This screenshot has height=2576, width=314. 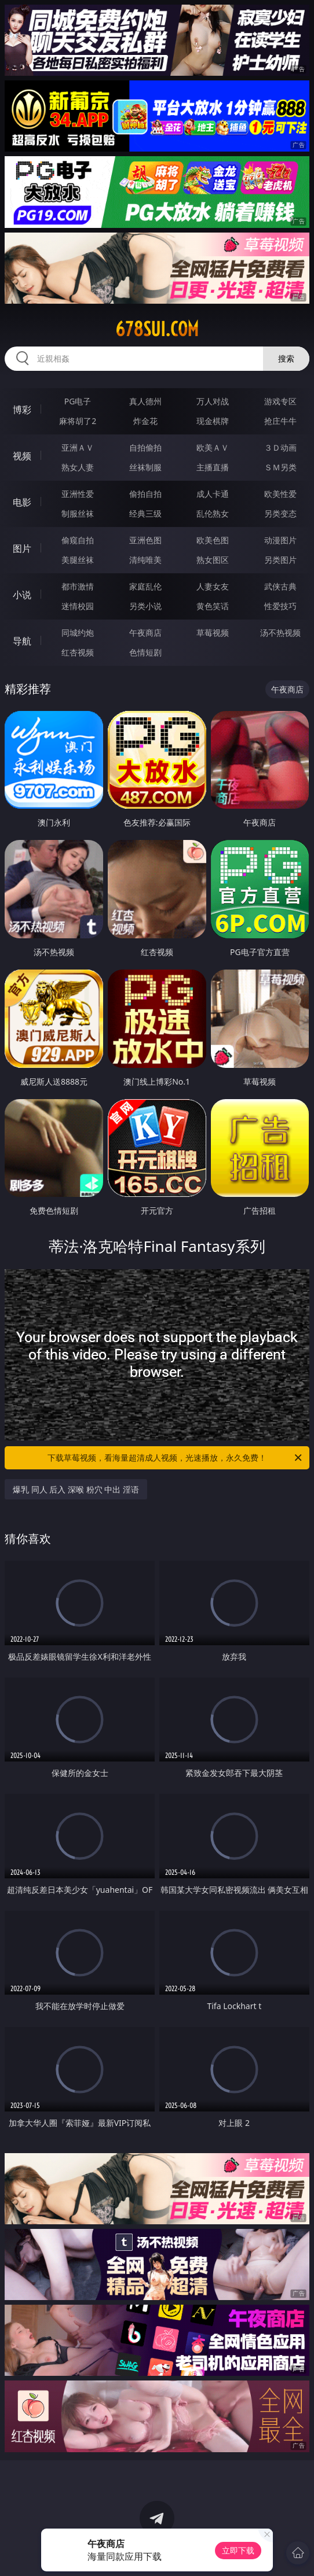 I want to click on 欧美ＡＶ, so click(x=212, y=447).